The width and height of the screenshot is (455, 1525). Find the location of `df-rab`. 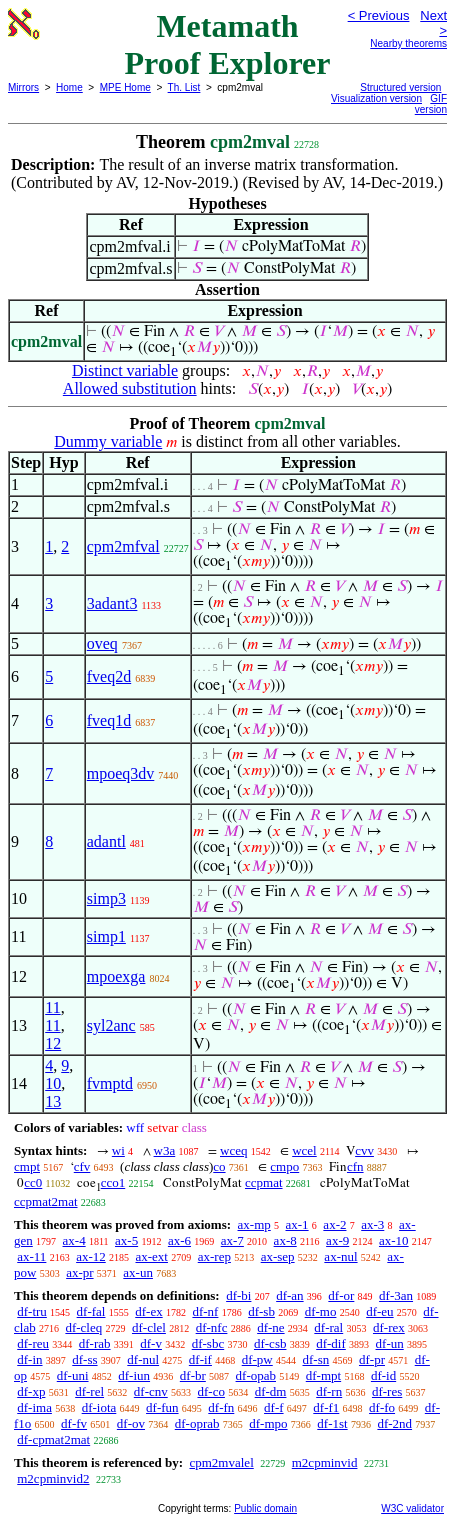

df-rab is located at coordinates (95, 1343).